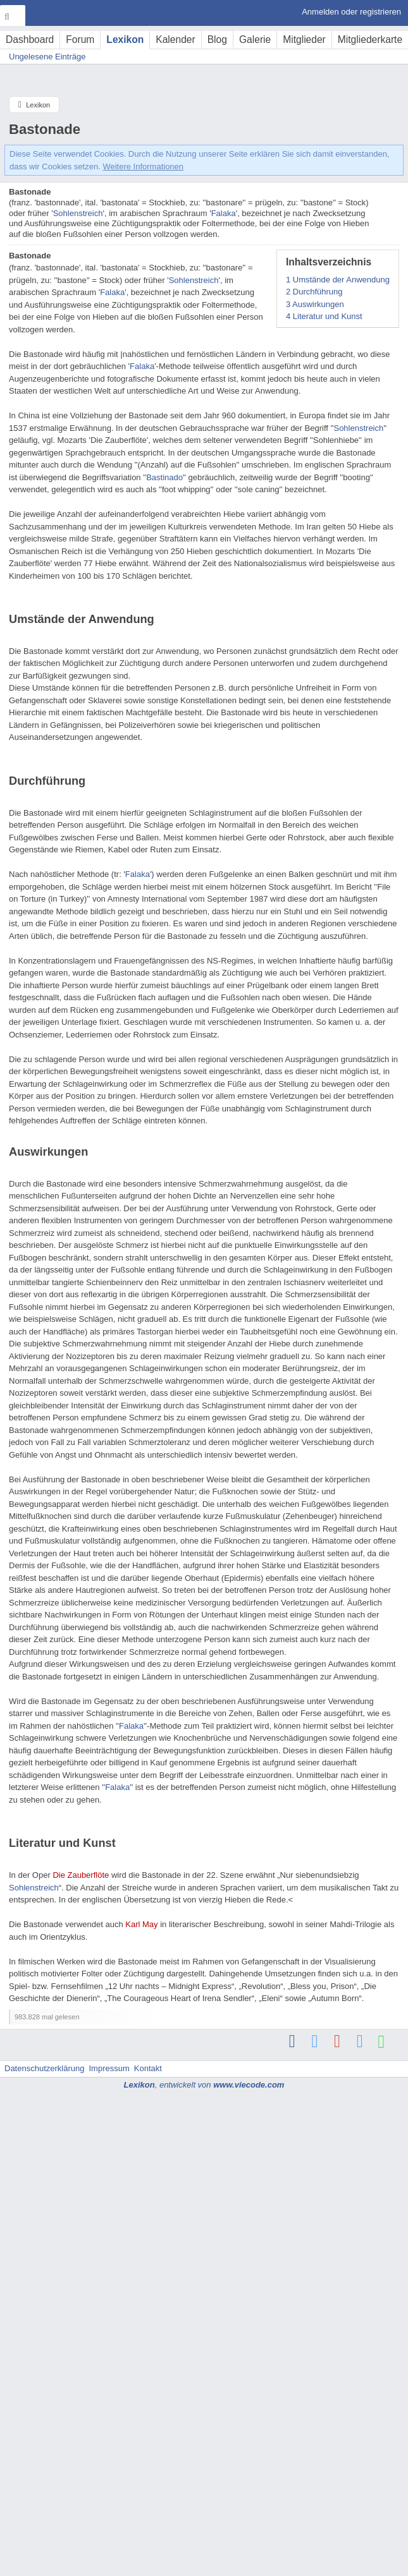 The image size is (408, 2576). I want to click on Sohlenstreich, so click(78, 213).